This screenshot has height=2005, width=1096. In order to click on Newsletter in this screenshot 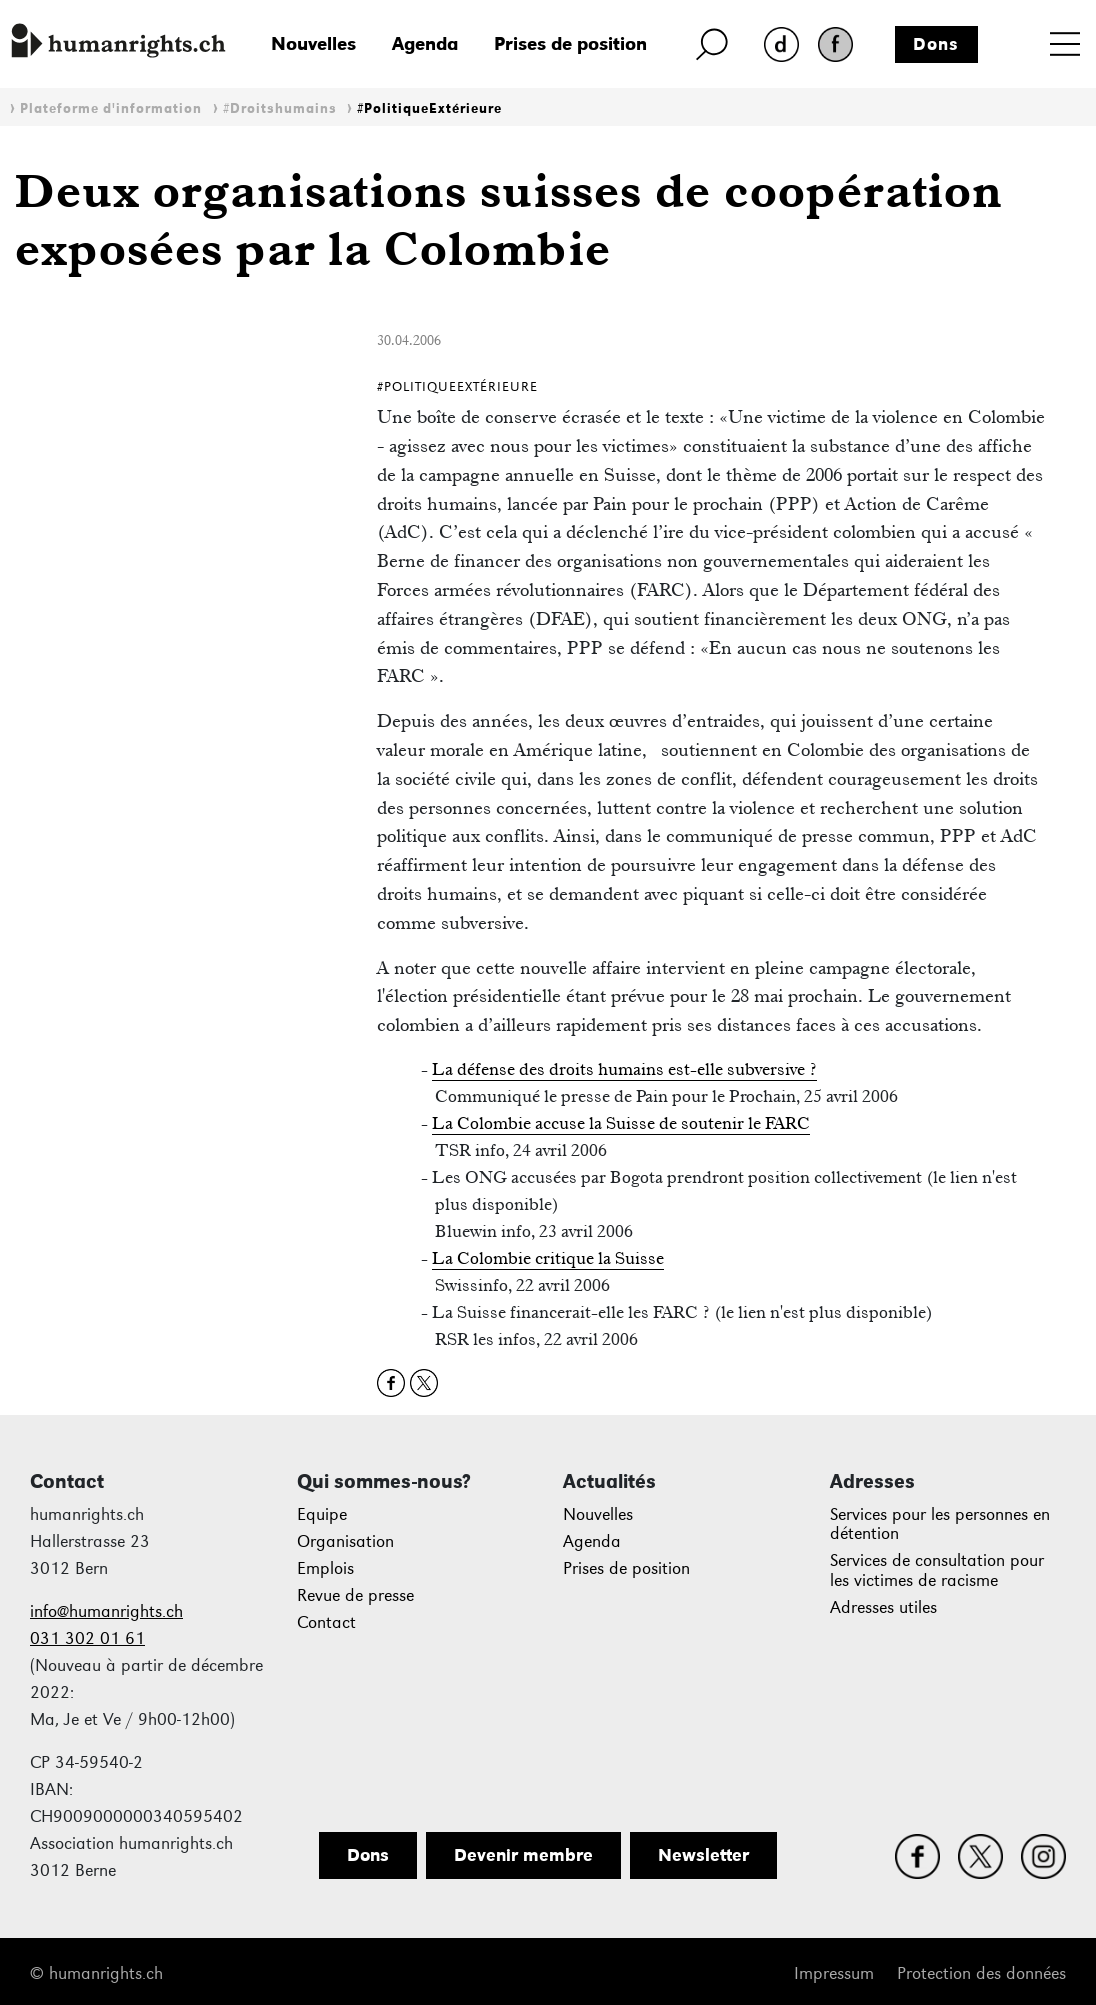, I will do `click(703, 1855)`.